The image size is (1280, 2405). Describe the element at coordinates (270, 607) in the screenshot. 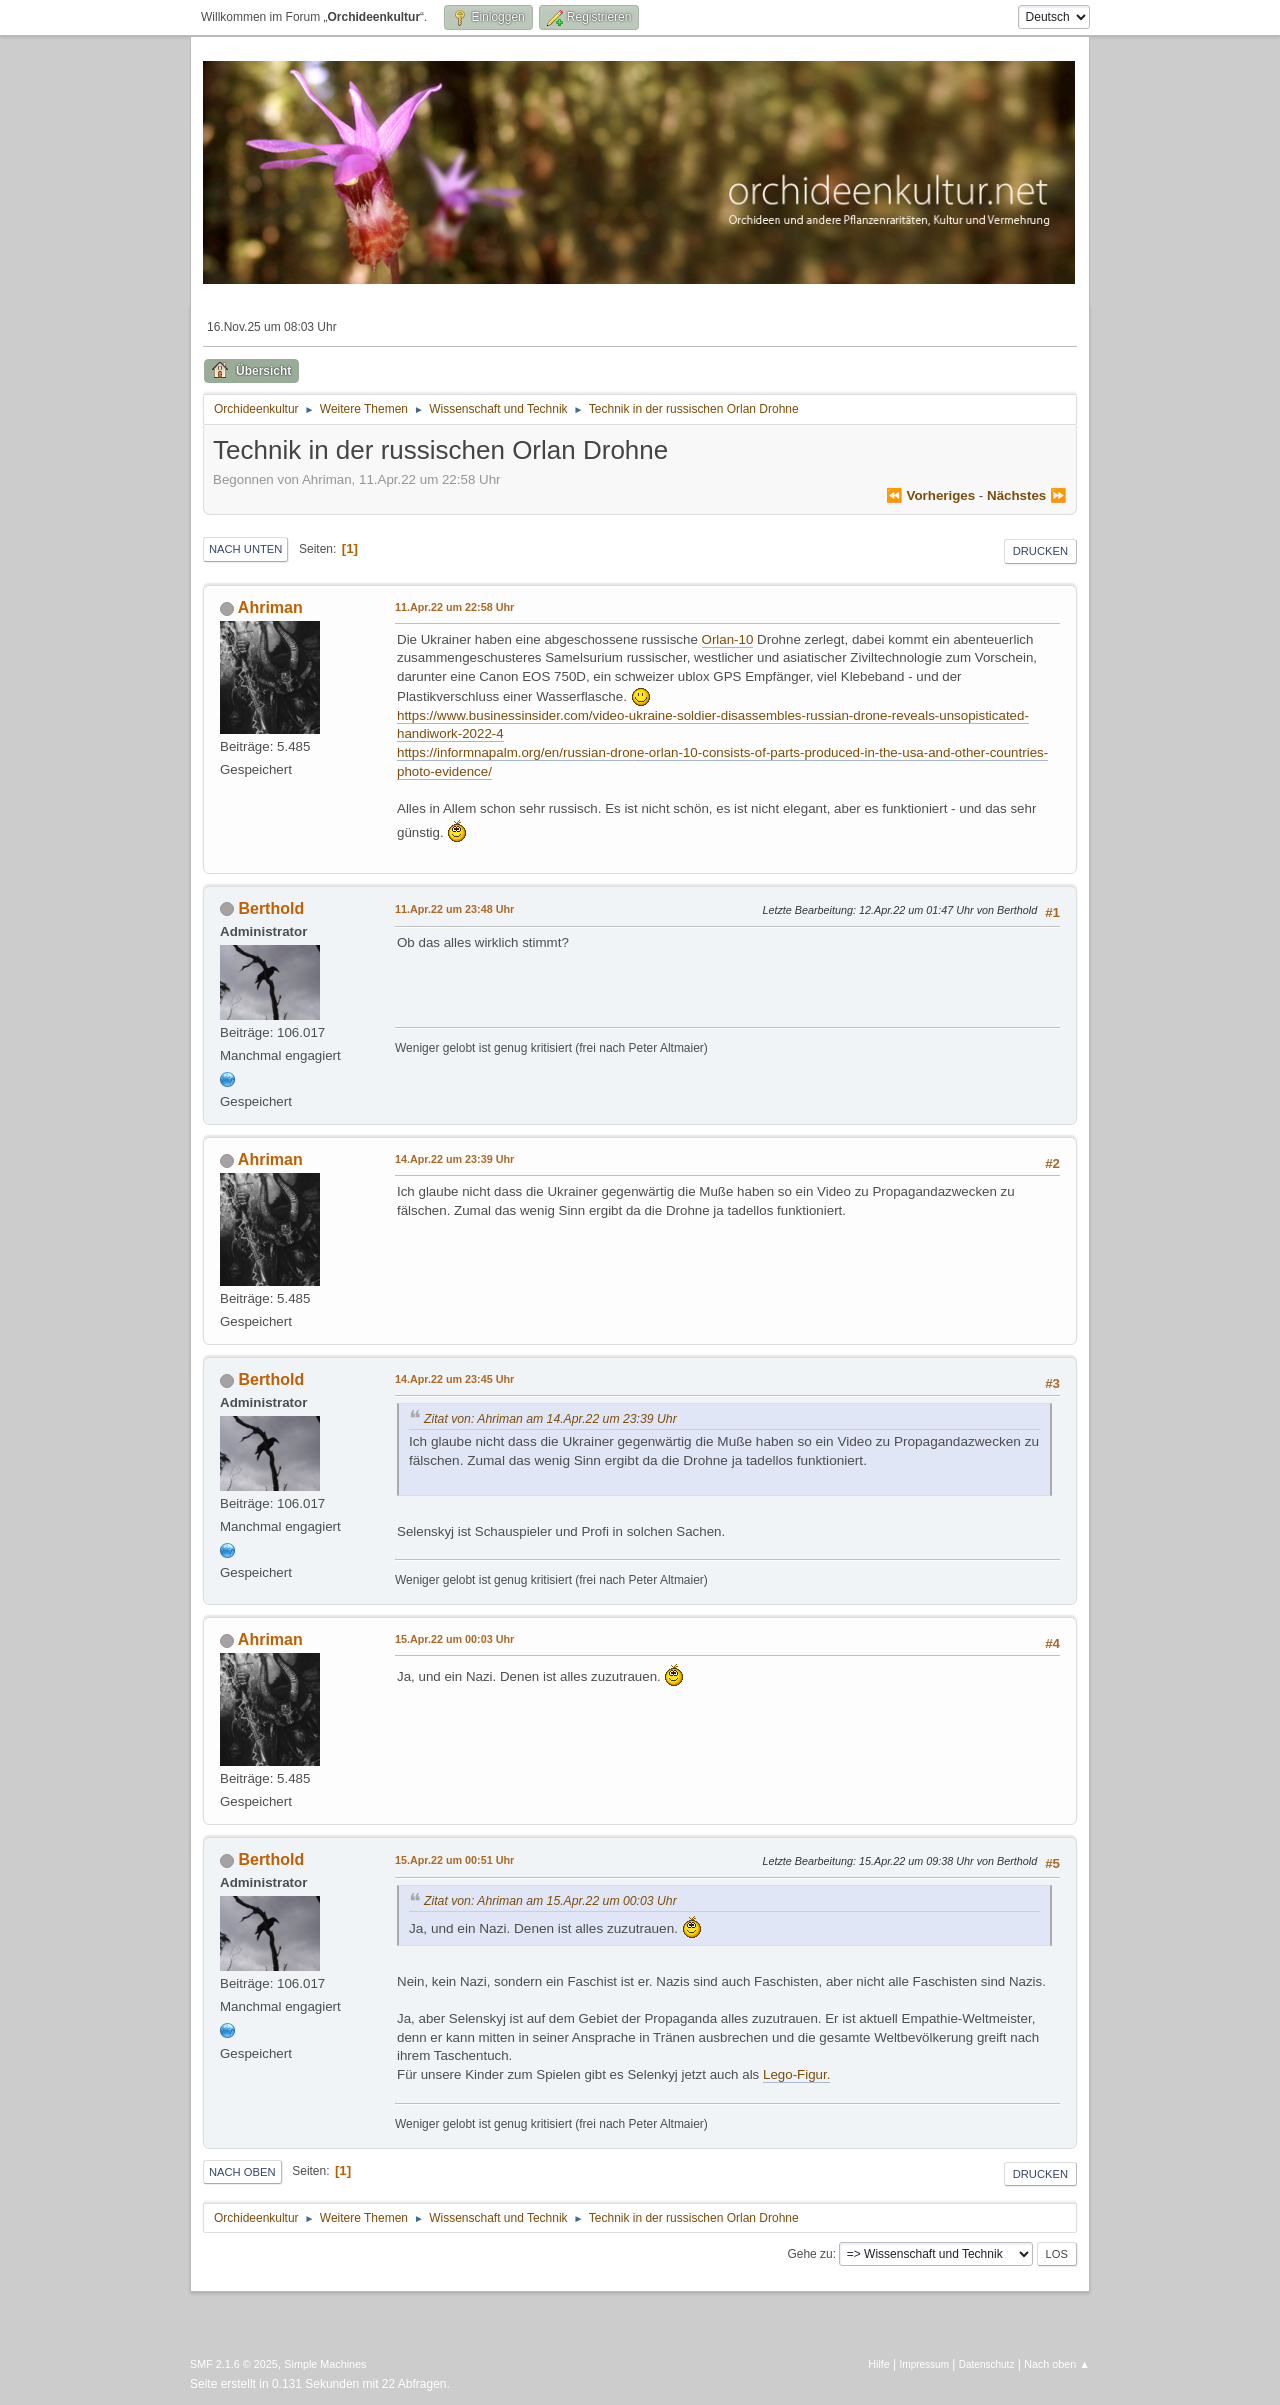

I see `Ahriman` at that location.